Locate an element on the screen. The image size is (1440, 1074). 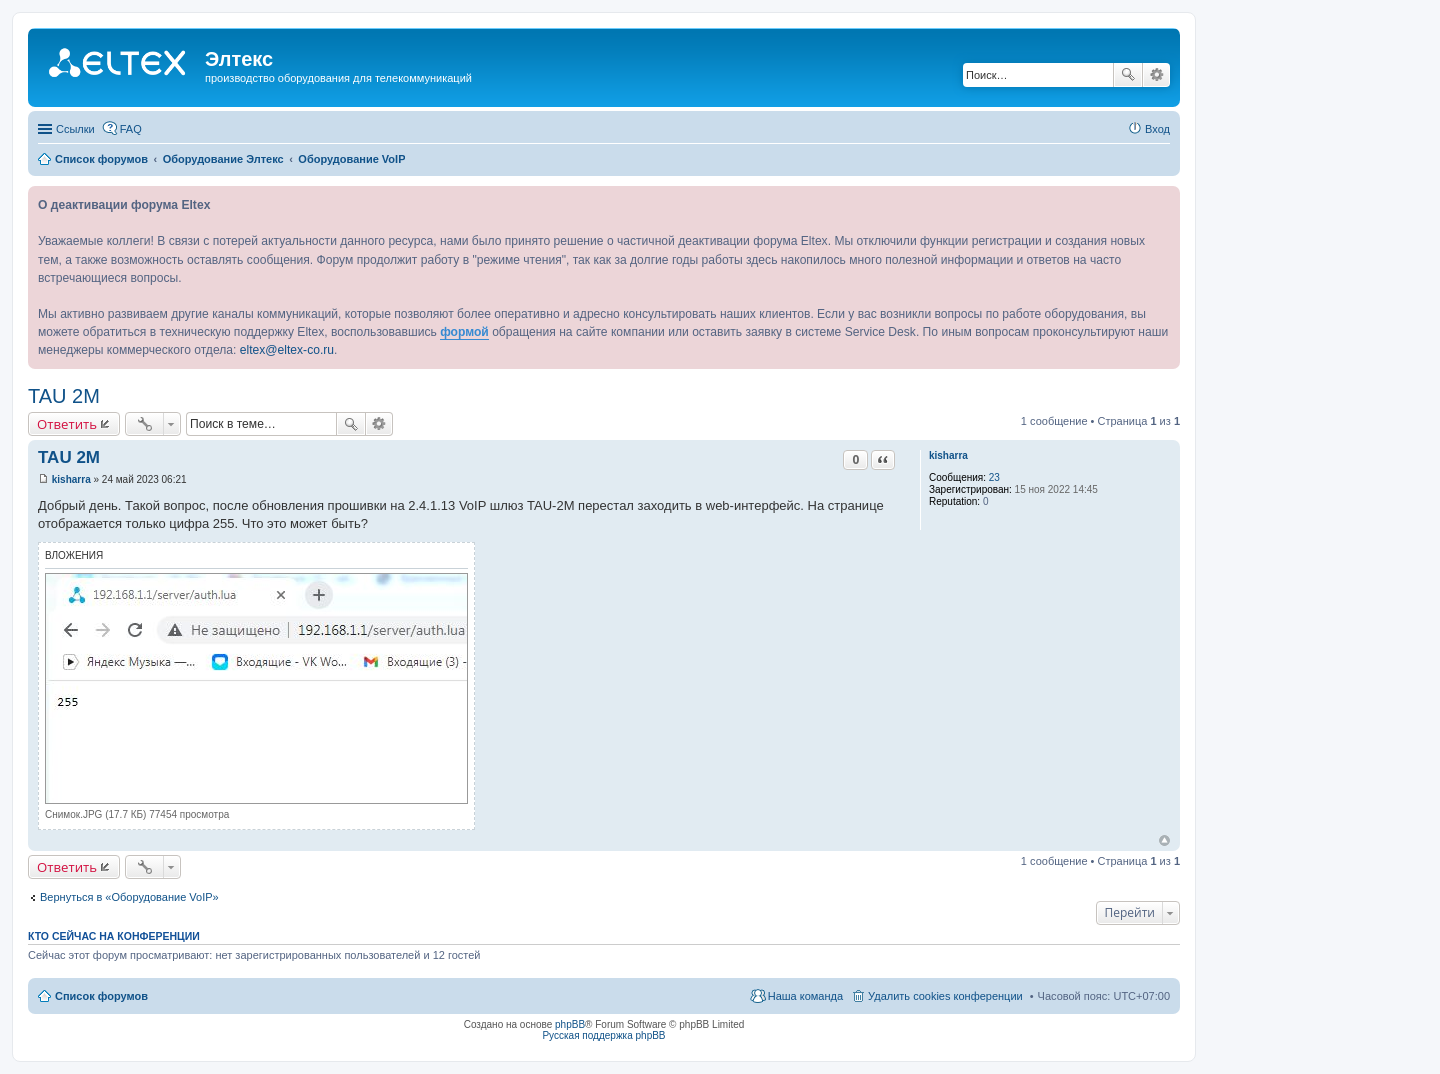
eltex@eltex-co.ru is located at coordinates (287, 350).